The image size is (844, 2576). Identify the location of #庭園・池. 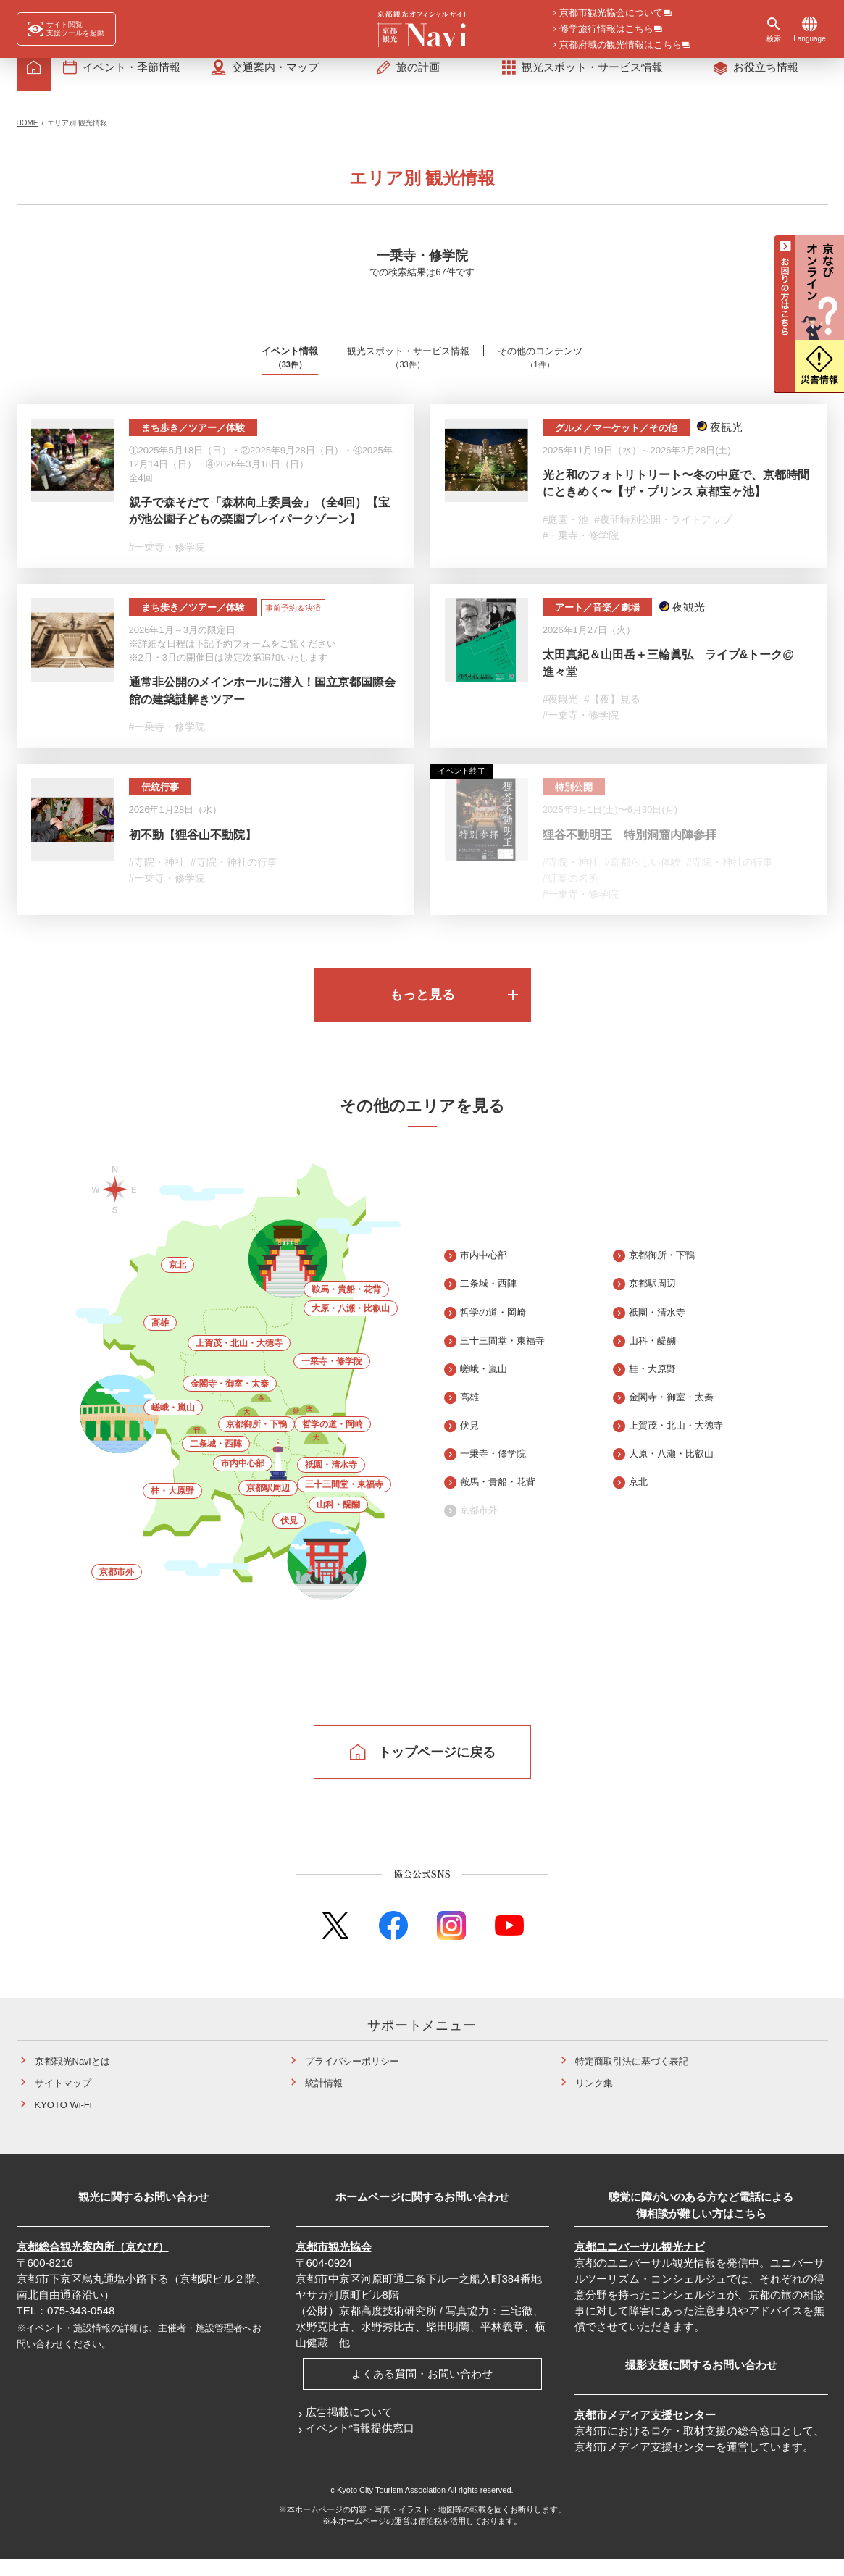
(566, 532).